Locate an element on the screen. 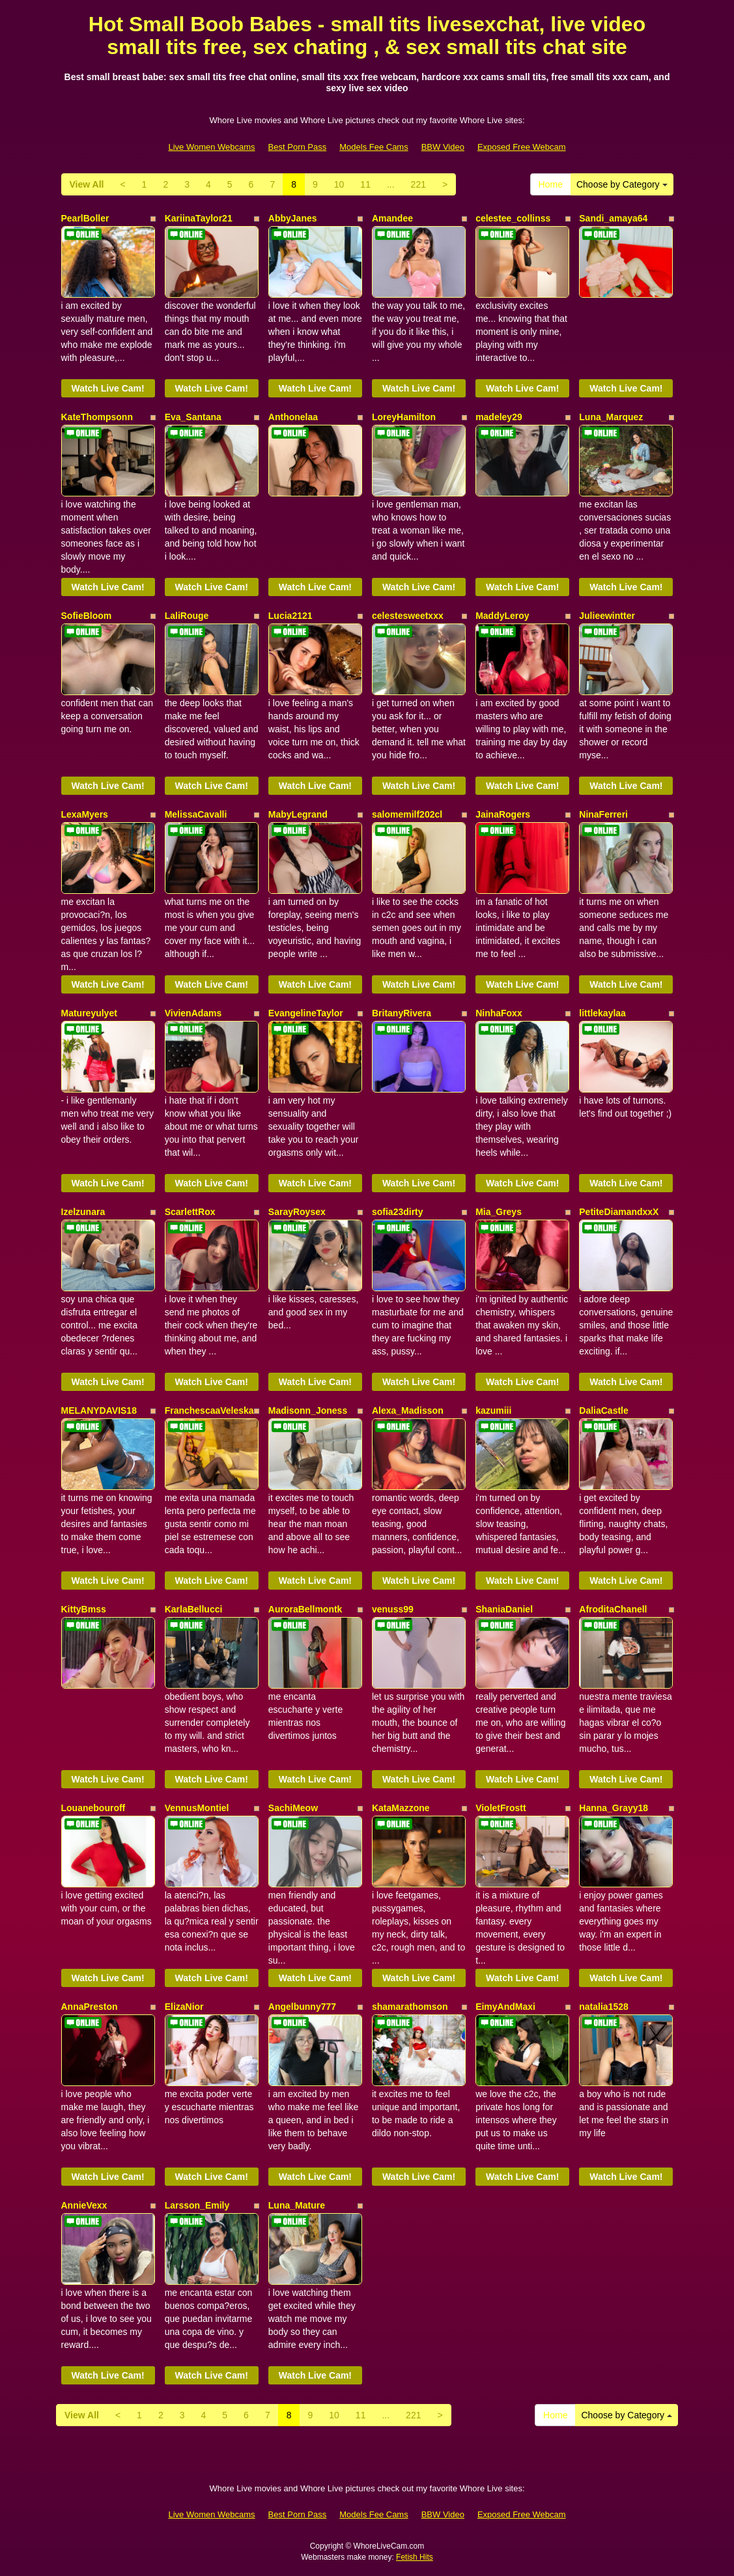  ShaniaDaniel is located at coordinates (504, 1609).